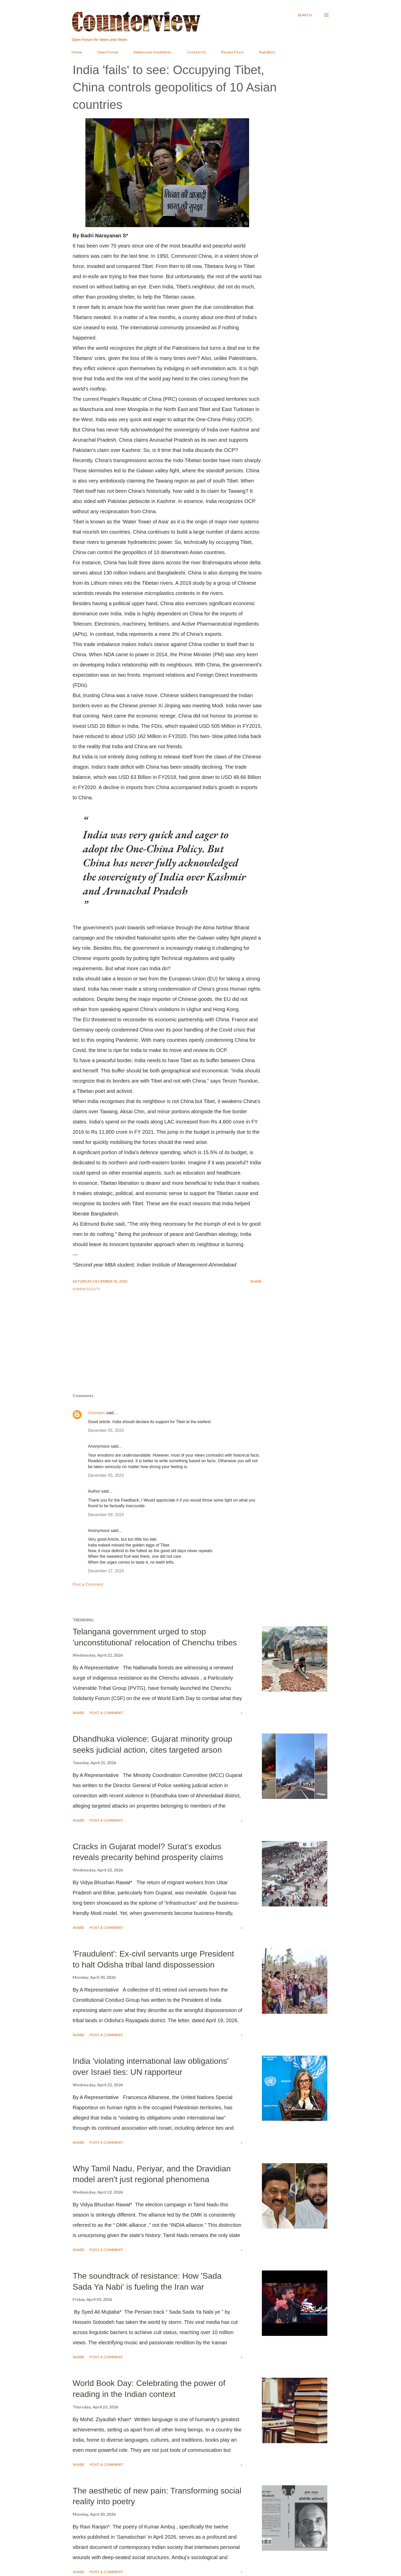  I want to click on [Search], so click(305, 15).